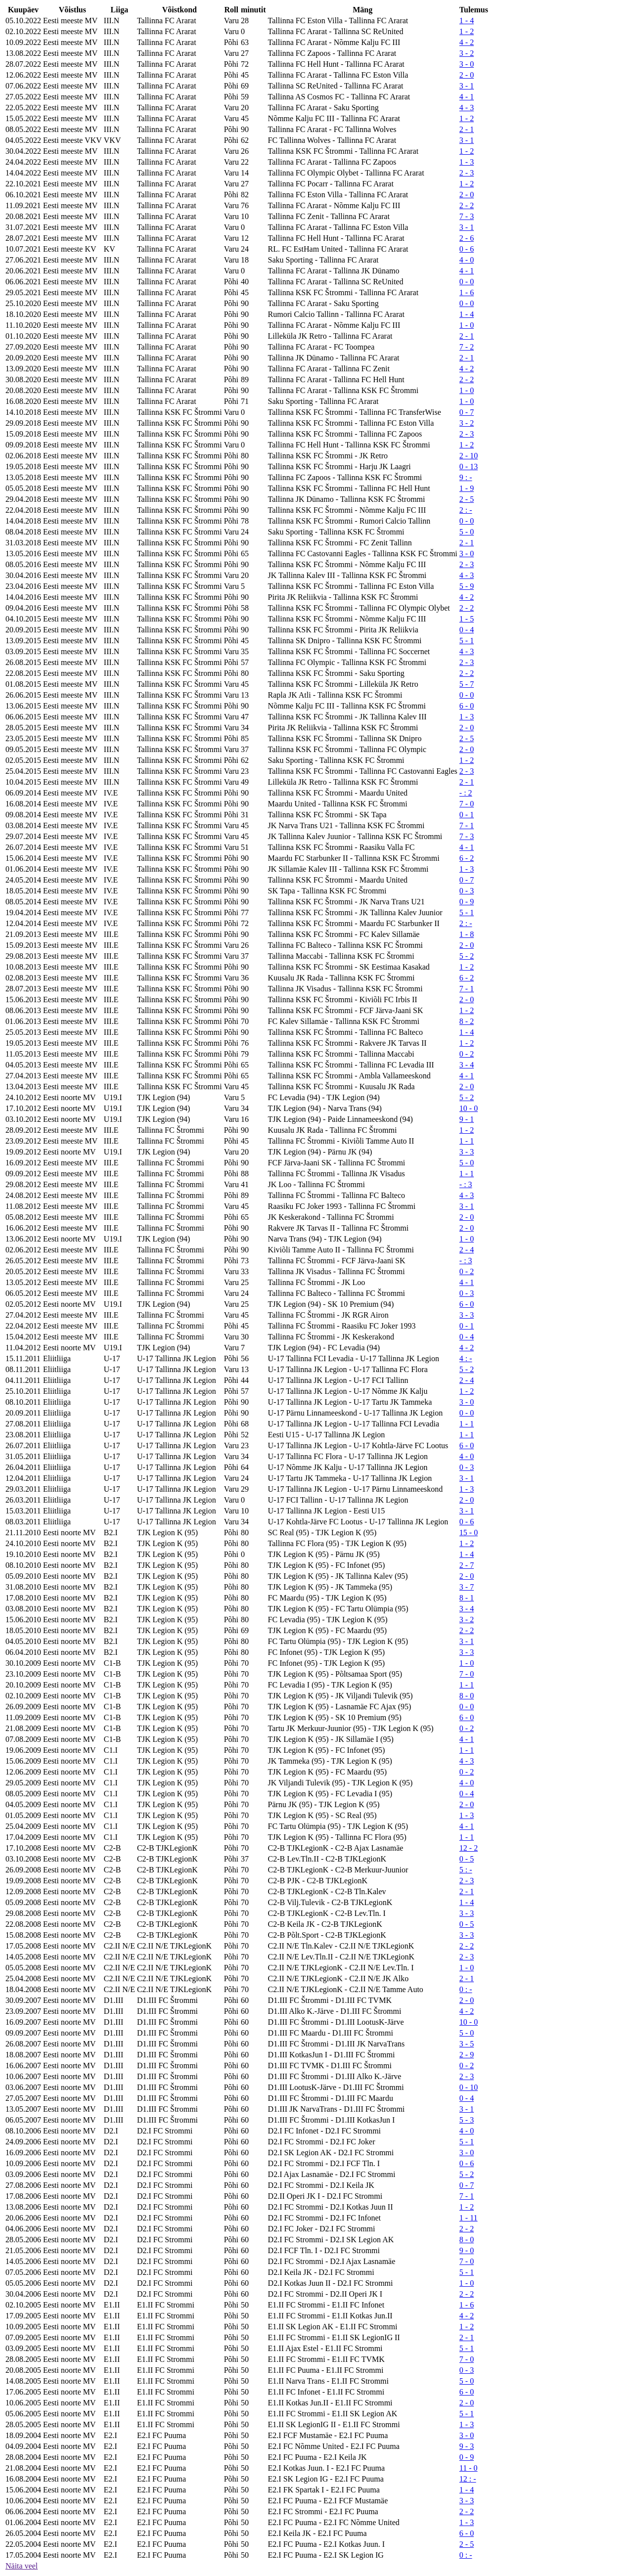  What do you see at coordinates (466, 1021) in the screenshot?
I see `8 - 2` at bounding box center [466, 1021].